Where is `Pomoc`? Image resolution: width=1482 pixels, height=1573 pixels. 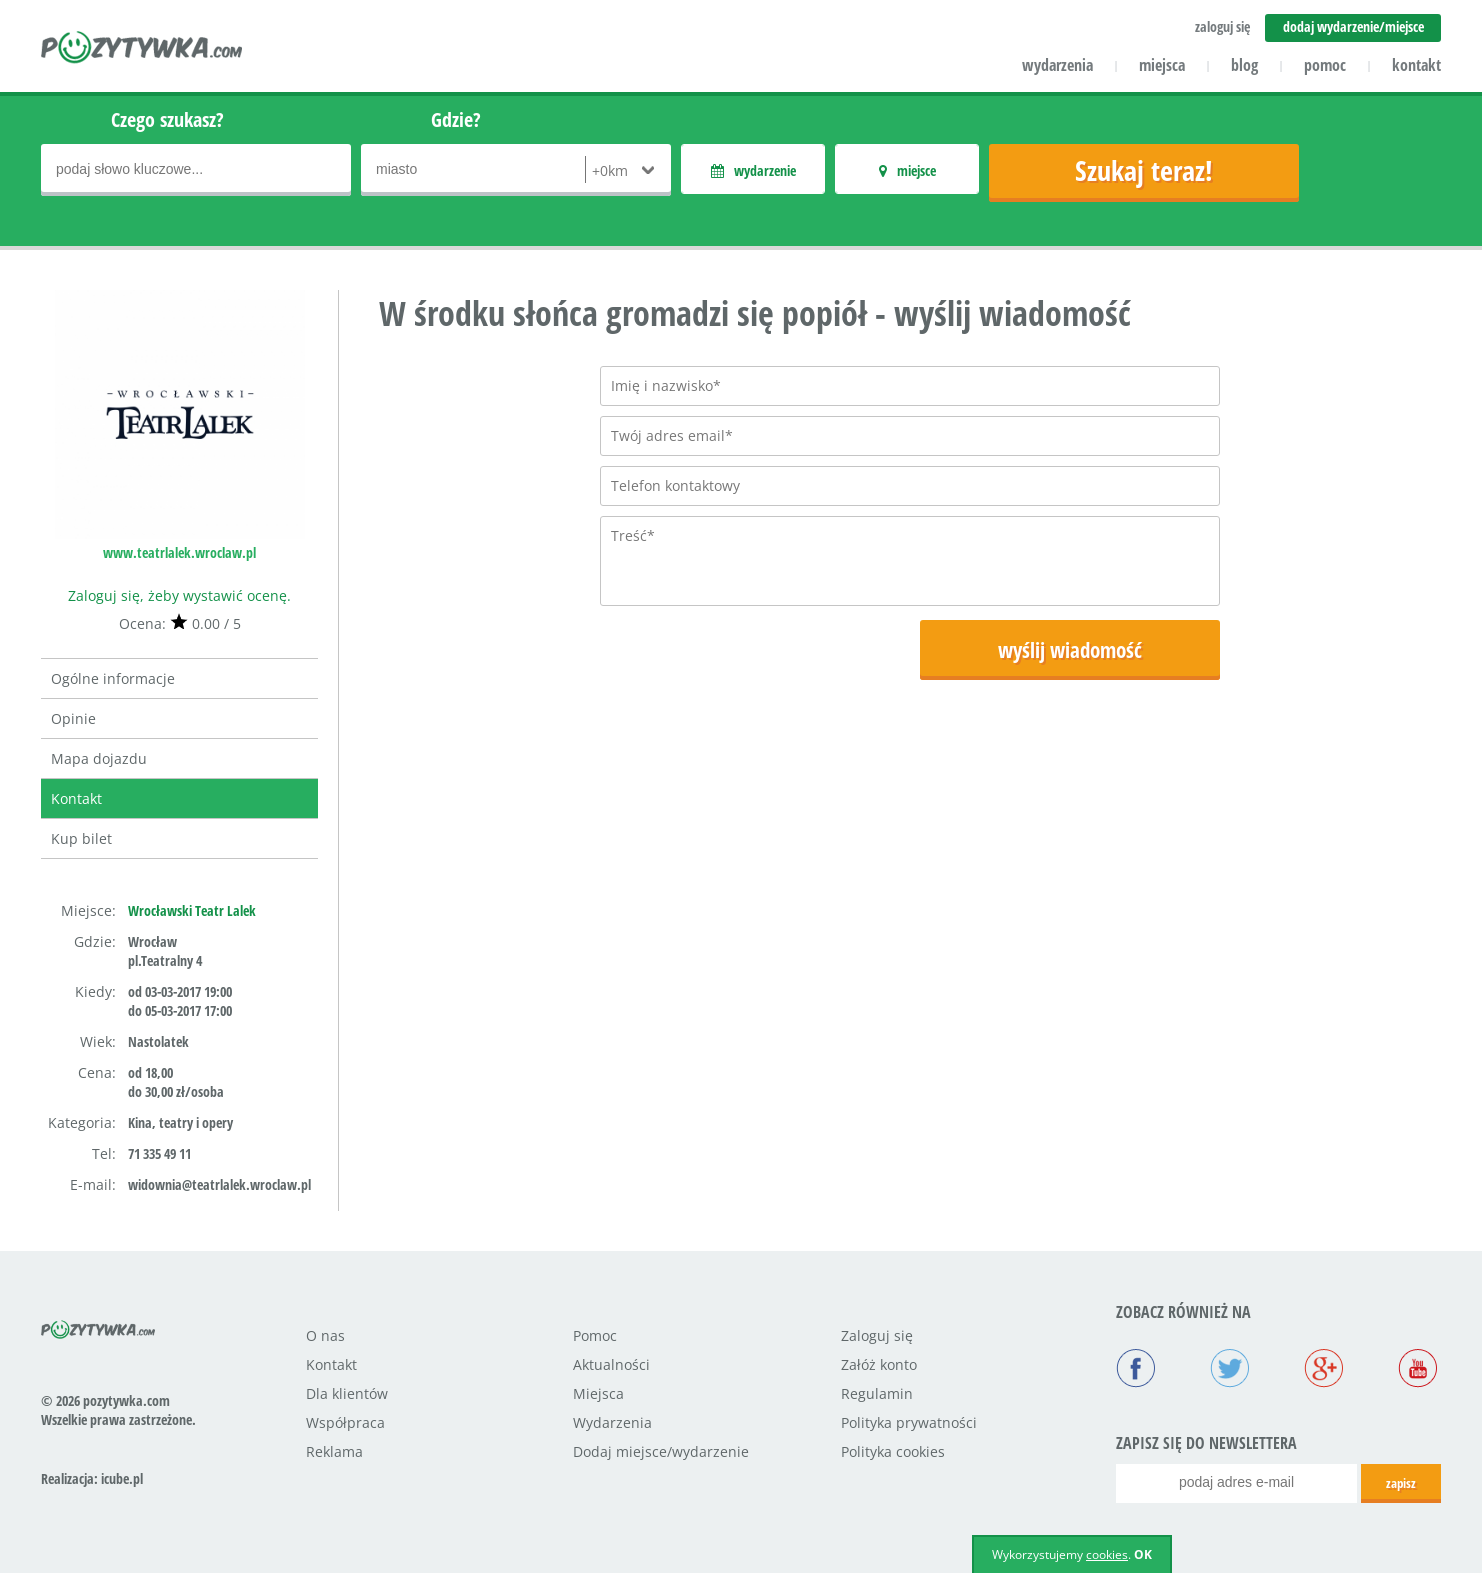
Pomoc is located at coordinates (595, 1335).